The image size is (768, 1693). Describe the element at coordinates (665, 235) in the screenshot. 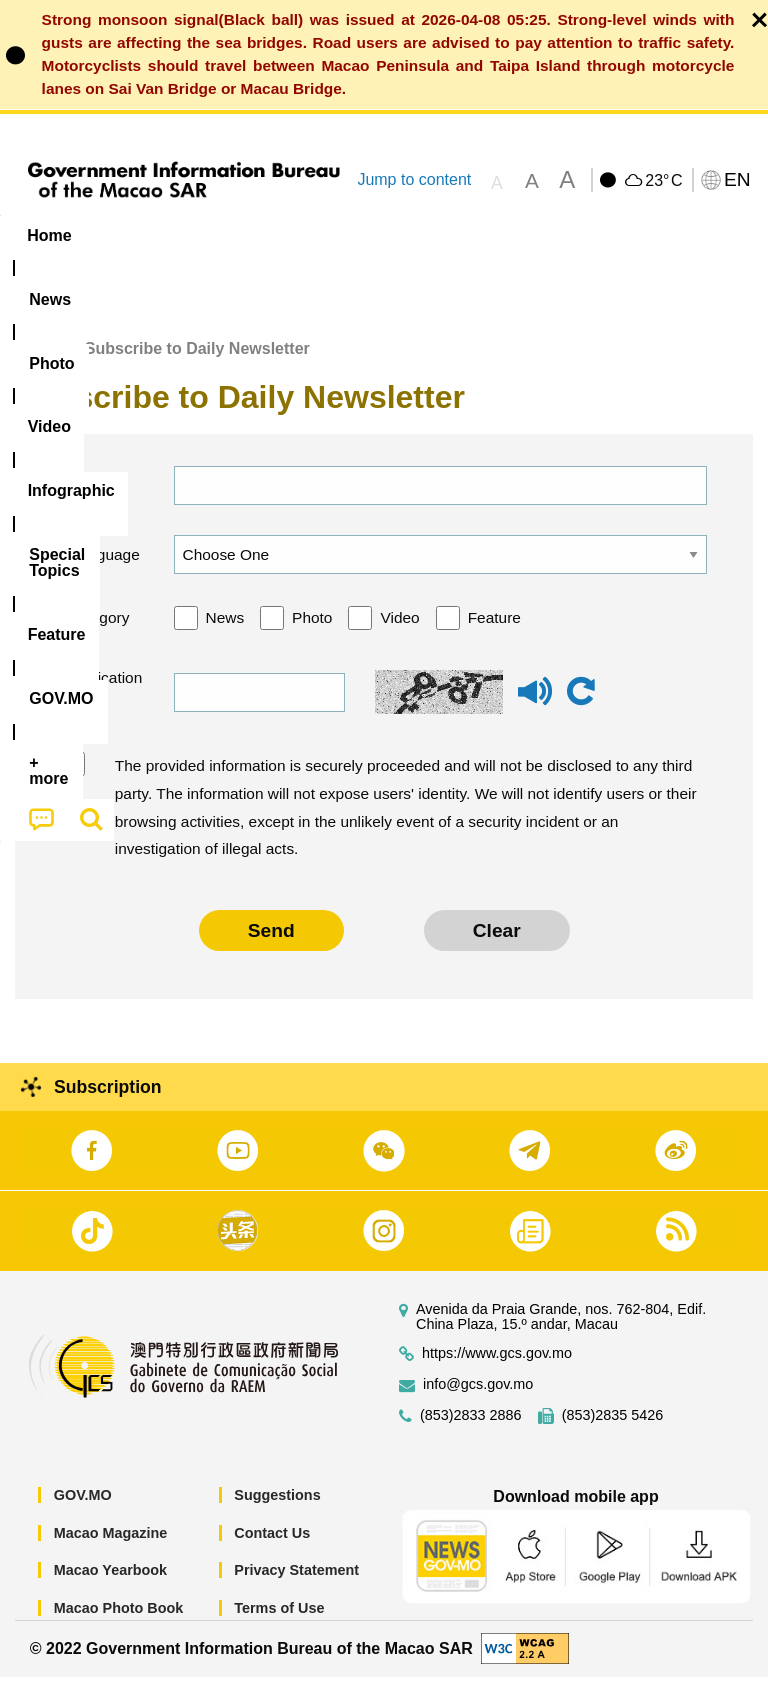

I see `Feature [menuitem]` at that location.